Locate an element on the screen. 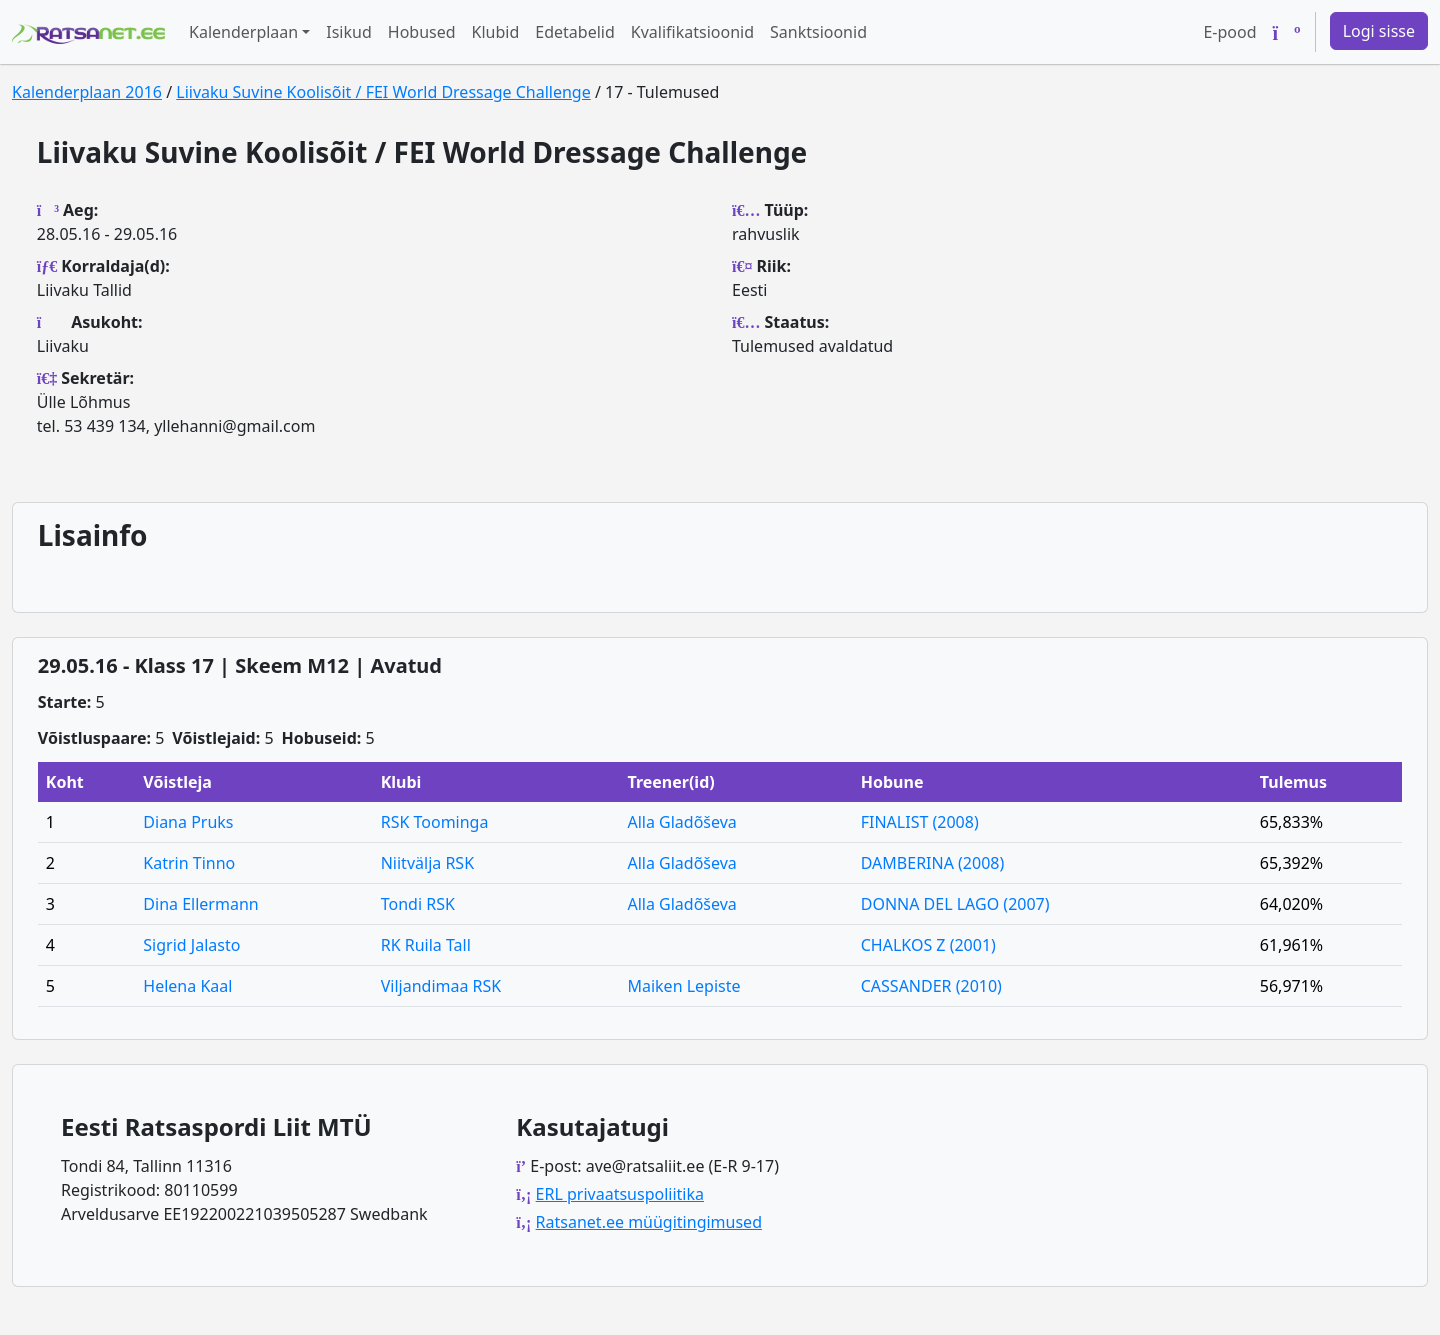 The width and height of the screenshot is (1440, 1335). RSK Toominga is located at coordinates (435, 822).